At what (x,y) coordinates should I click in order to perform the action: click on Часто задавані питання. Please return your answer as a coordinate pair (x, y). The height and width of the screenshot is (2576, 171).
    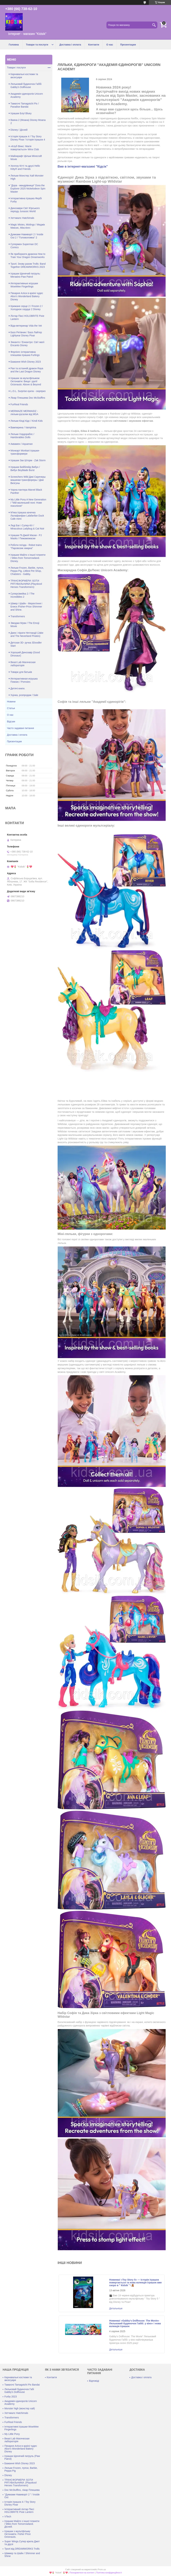
    Looking at the image, I should click on (20, 728).